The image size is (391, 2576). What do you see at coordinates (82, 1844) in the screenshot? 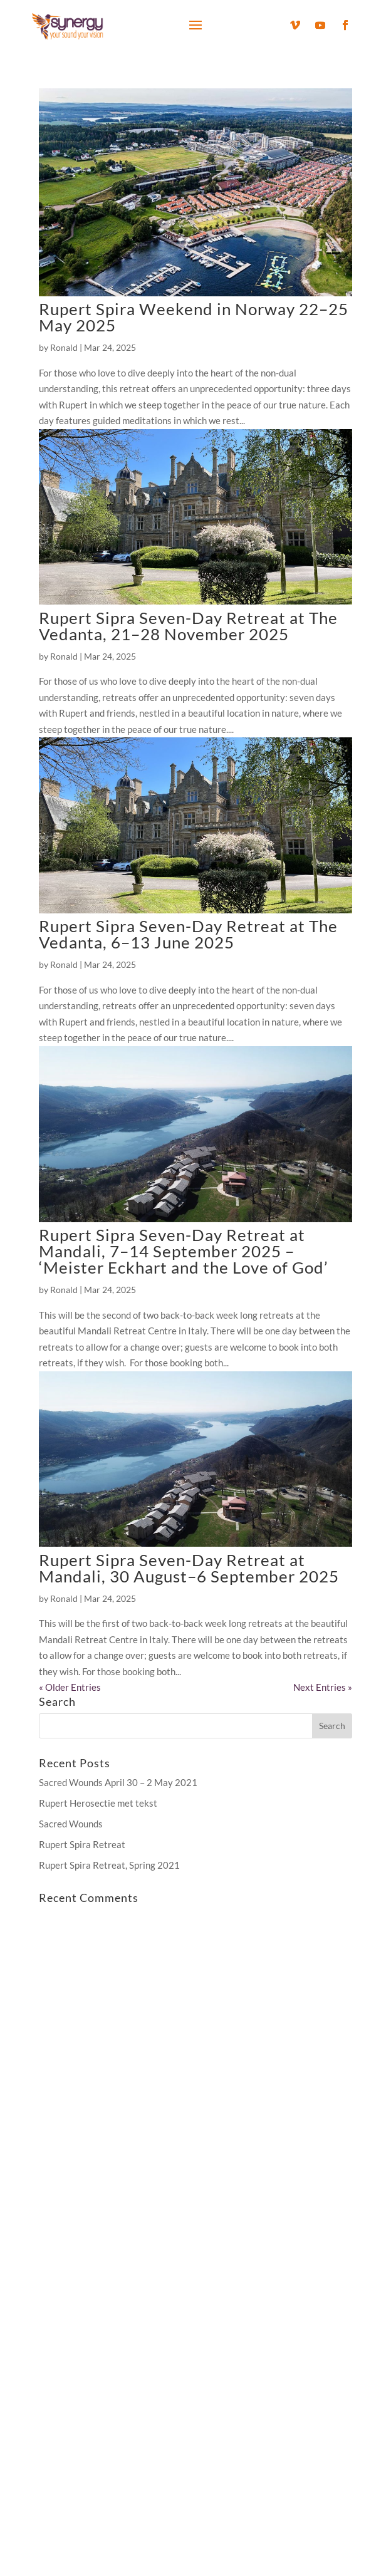
I see `Rupert Spira Retreat` at bounding box center [82, 1844].